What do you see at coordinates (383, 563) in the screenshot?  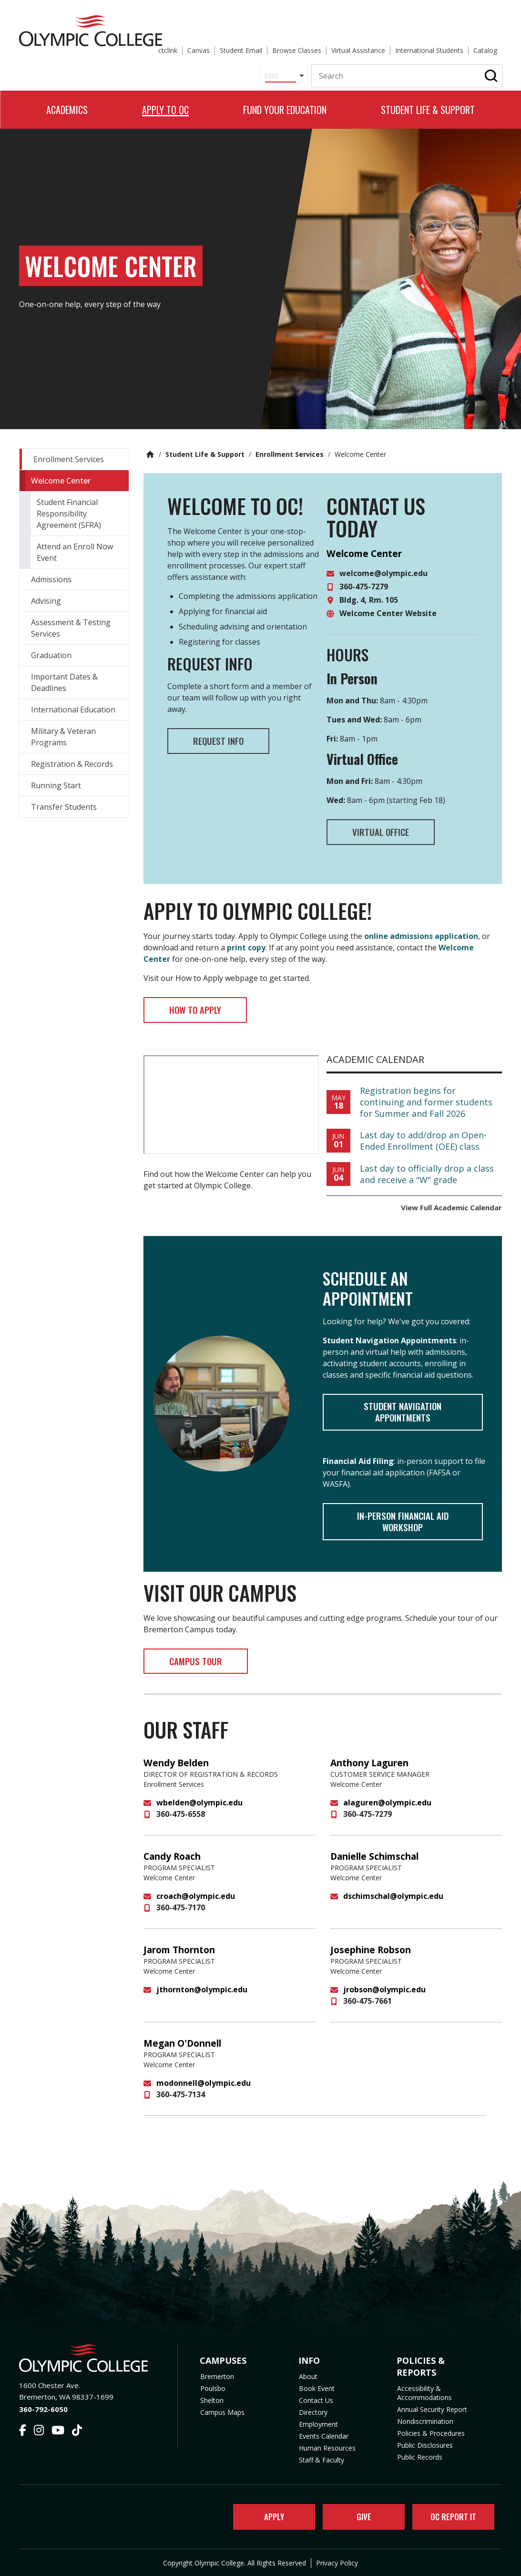 I see `welcome@olympic.edu` at bounding box center [383, 563].